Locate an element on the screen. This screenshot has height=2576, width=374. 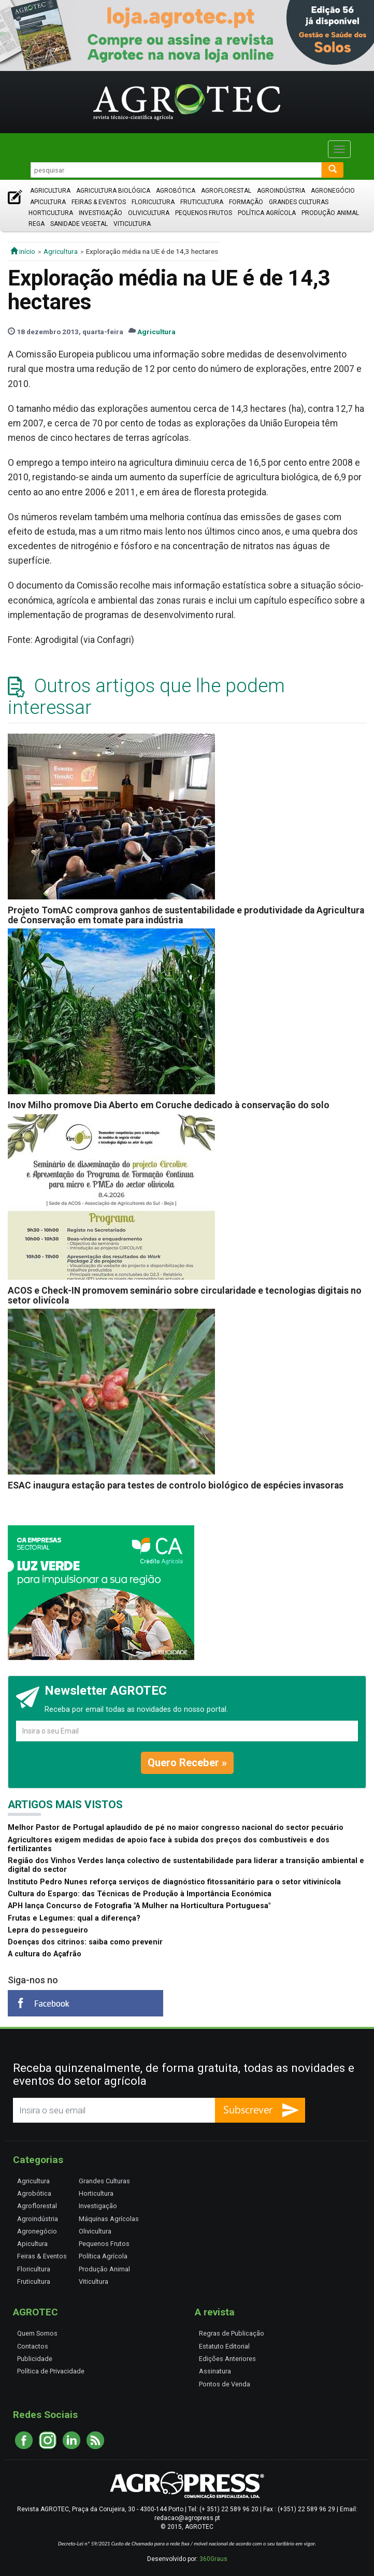
Rega is located at coordinates (36, 223).